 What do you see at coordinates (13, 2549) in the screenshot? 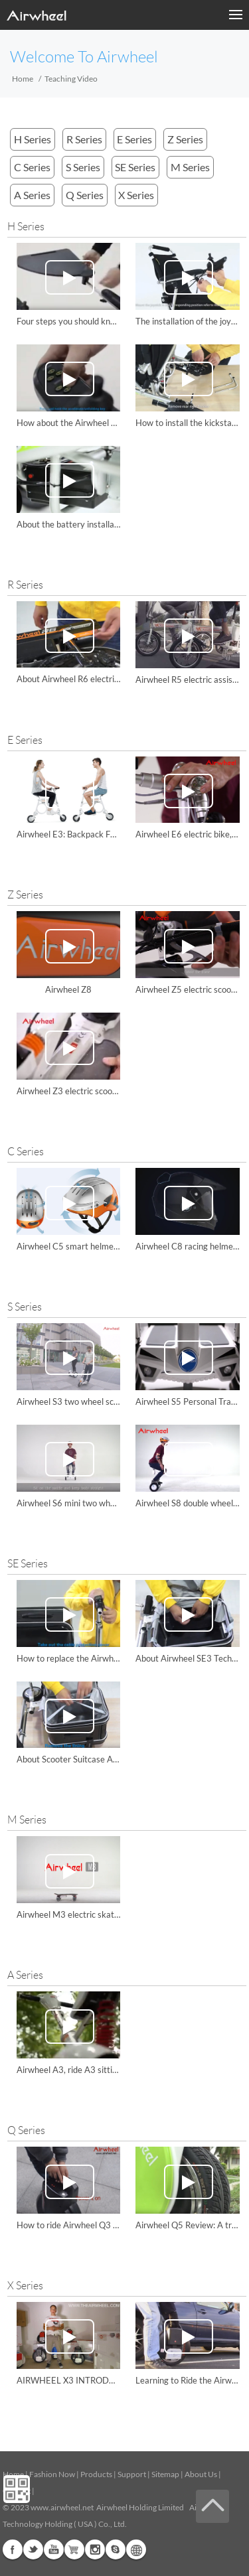
I see `Facebook` at bounding box center [13, 2549].